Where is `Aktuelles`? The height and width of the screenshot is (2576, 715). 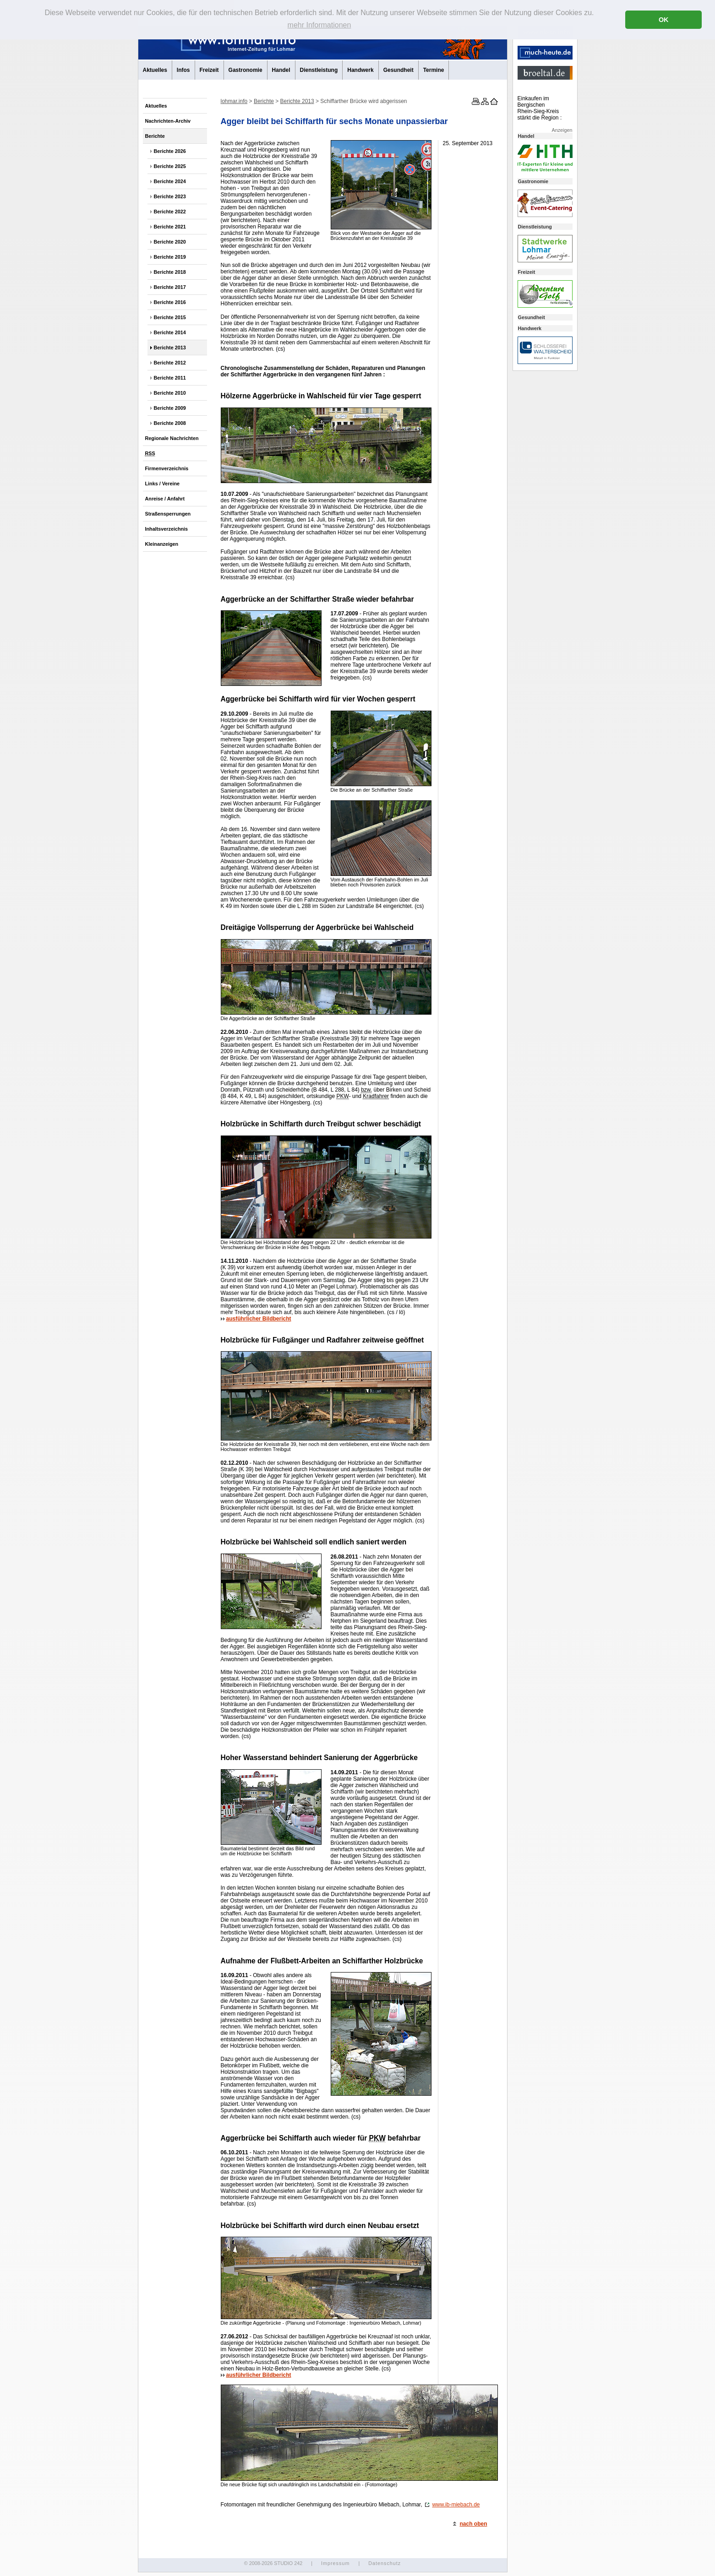 Aktuelles is located at coordinates (155, 70).